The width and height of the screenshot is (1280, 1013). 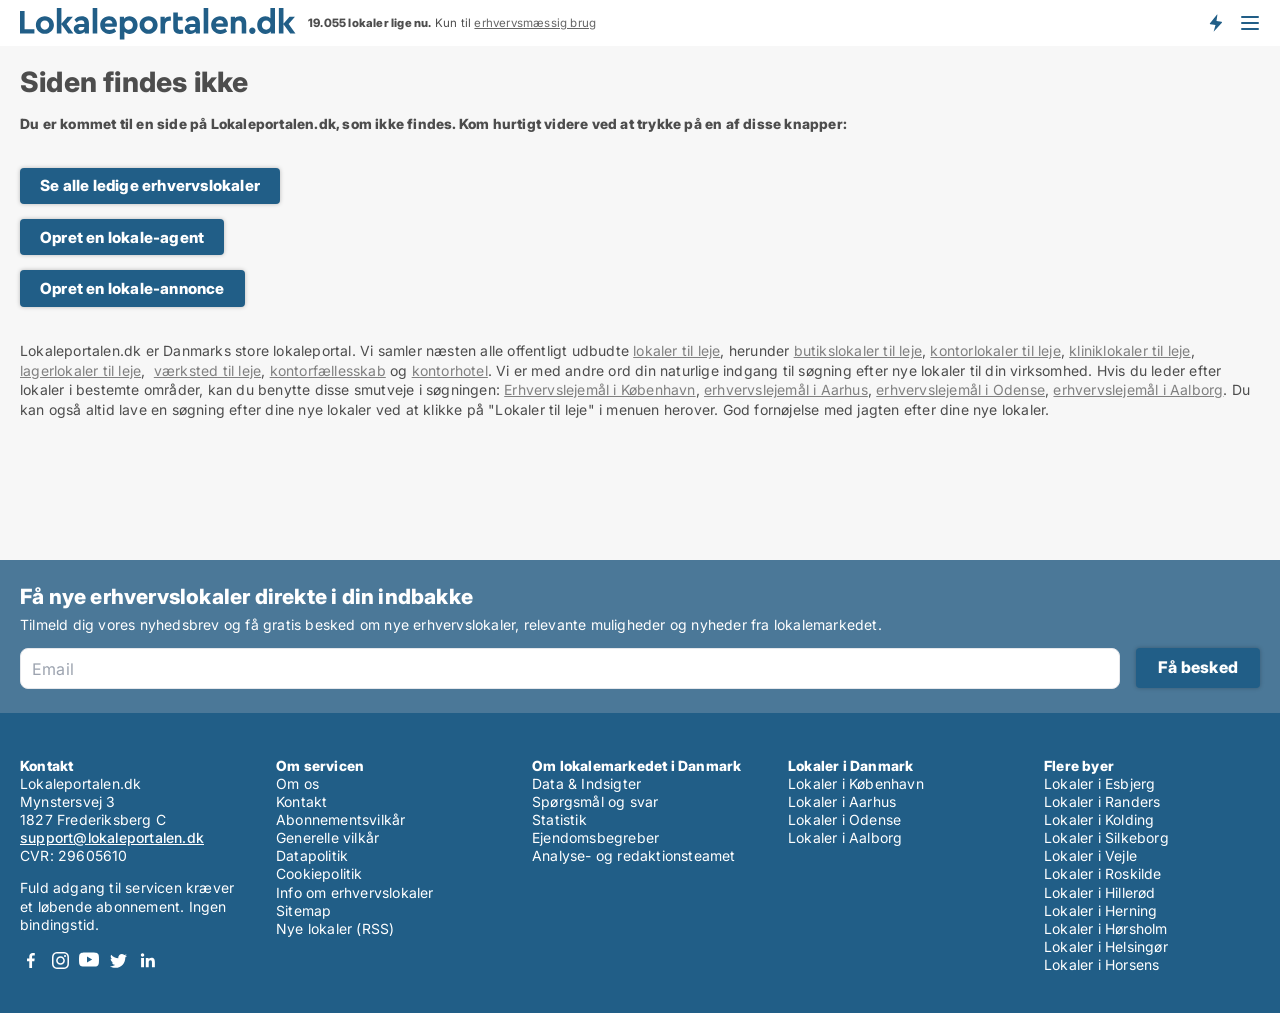 What do you see at coordinates (150, 185) in the screenshot?
I see `Se alle ledige erhvervslokaler` at bounding box center [150, 185].